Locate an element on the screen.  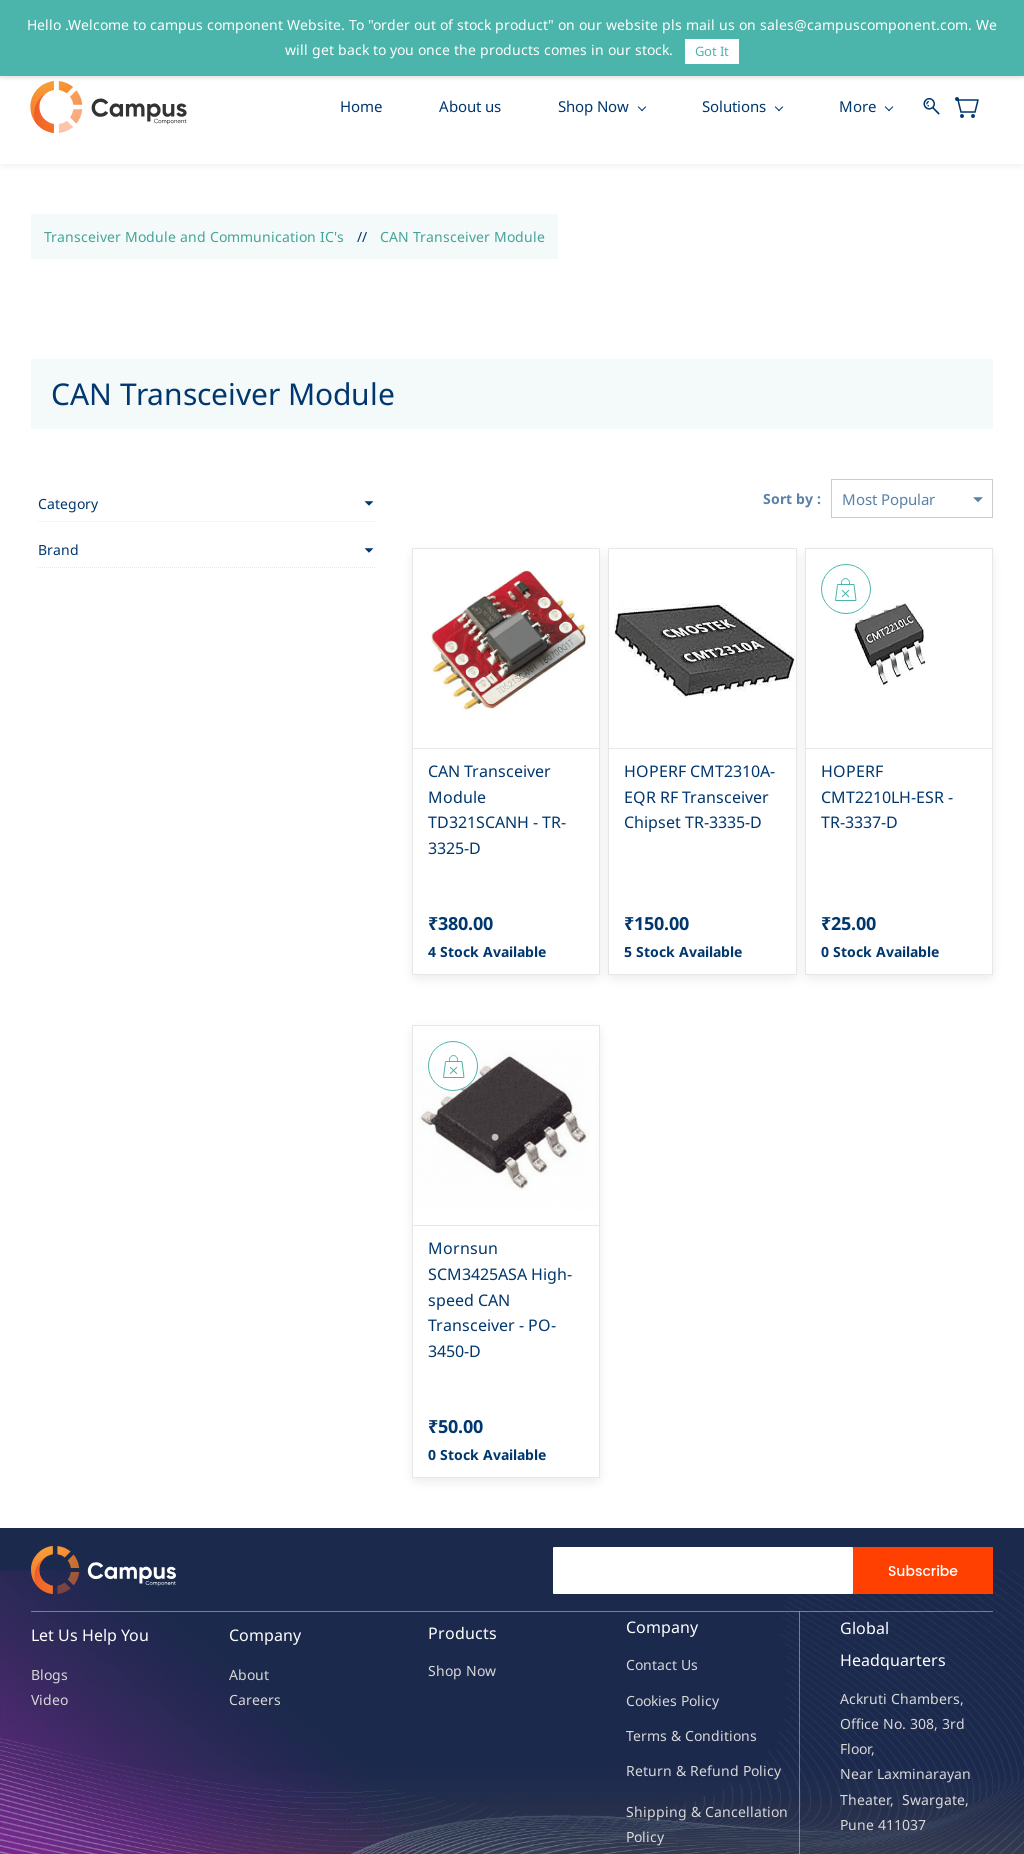
nd Policy is located at coordinates (751, 1695).